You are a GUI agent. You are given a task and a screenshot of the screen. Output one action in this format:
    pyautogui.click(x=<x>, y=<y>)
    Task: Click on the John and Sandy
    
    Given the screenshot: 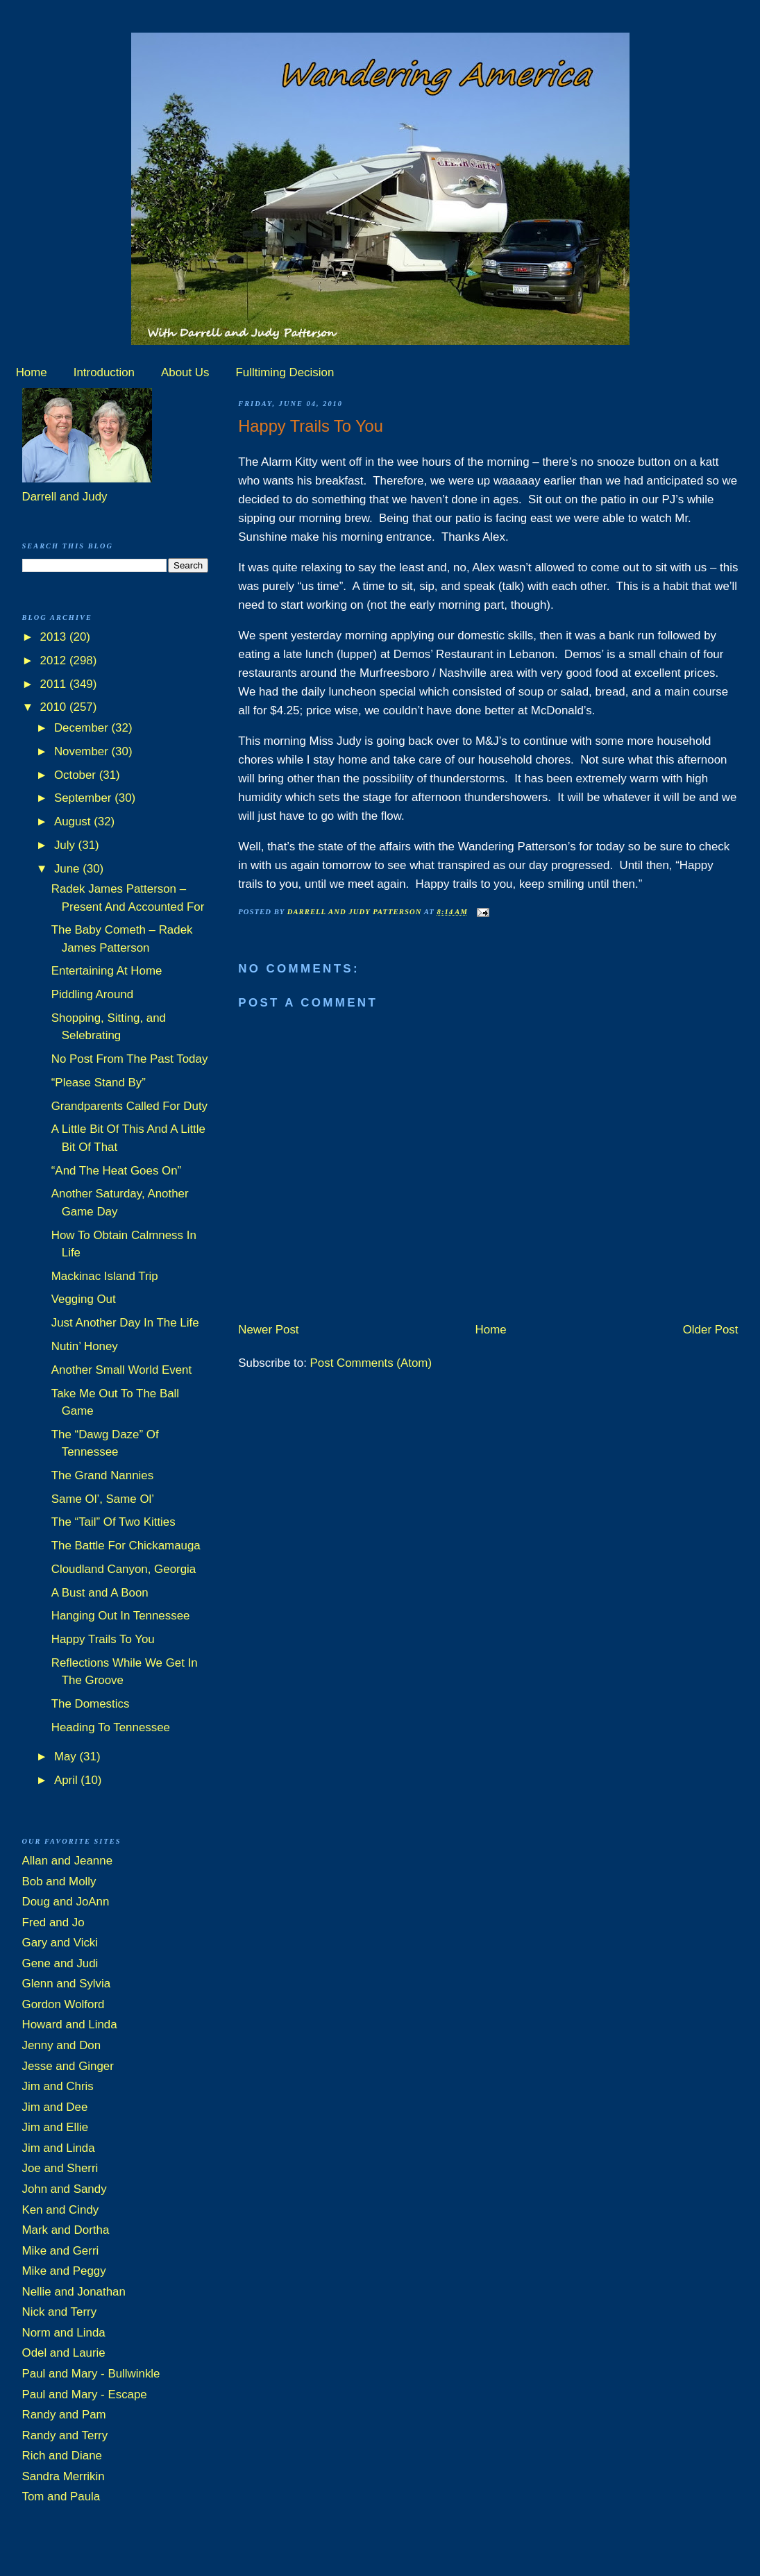 What is the action you would take?
    pyautogui.click(x=64, y=2189)
    